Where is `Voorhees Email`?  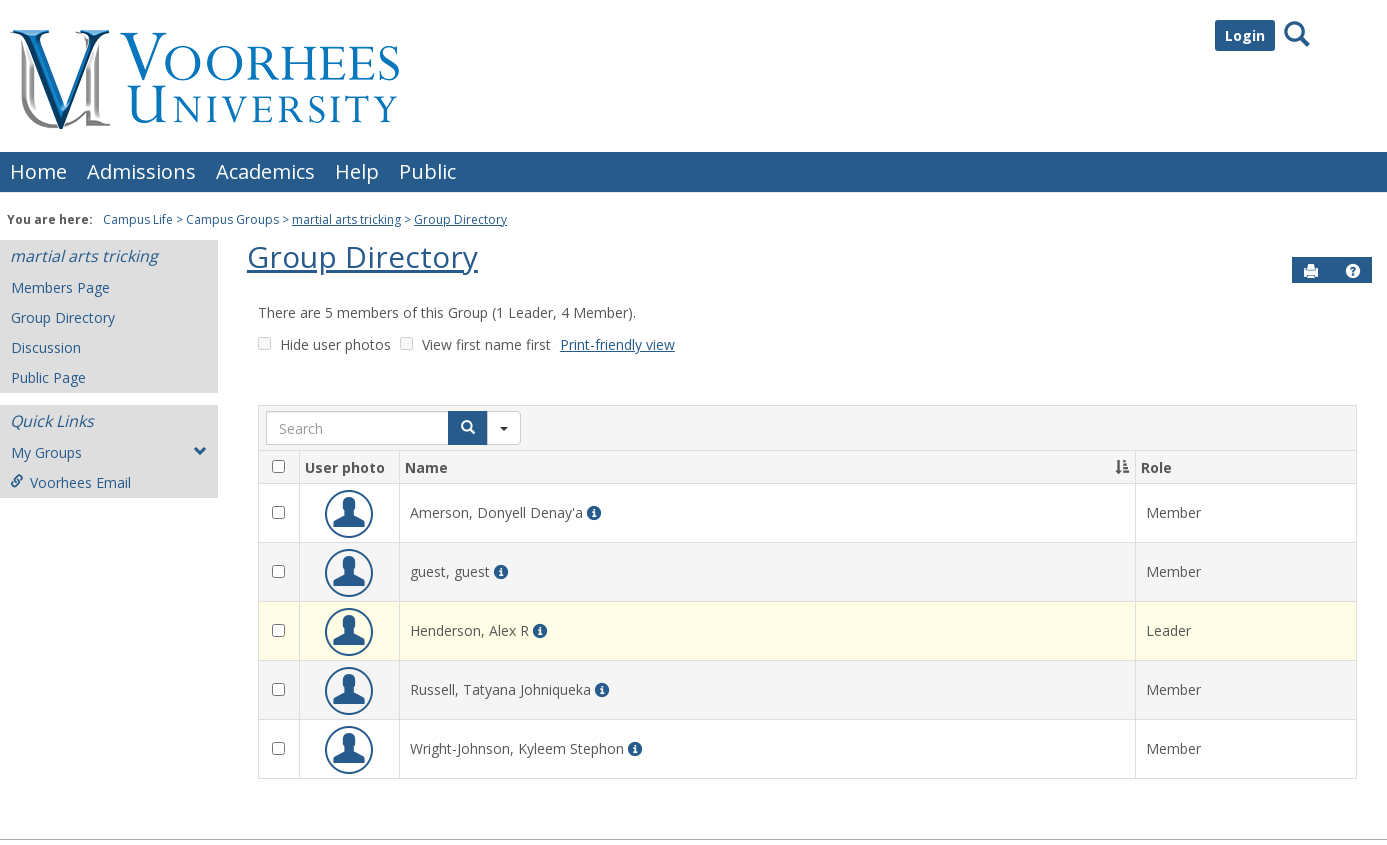 Voorhees Email is located at coordinates (70, 482).